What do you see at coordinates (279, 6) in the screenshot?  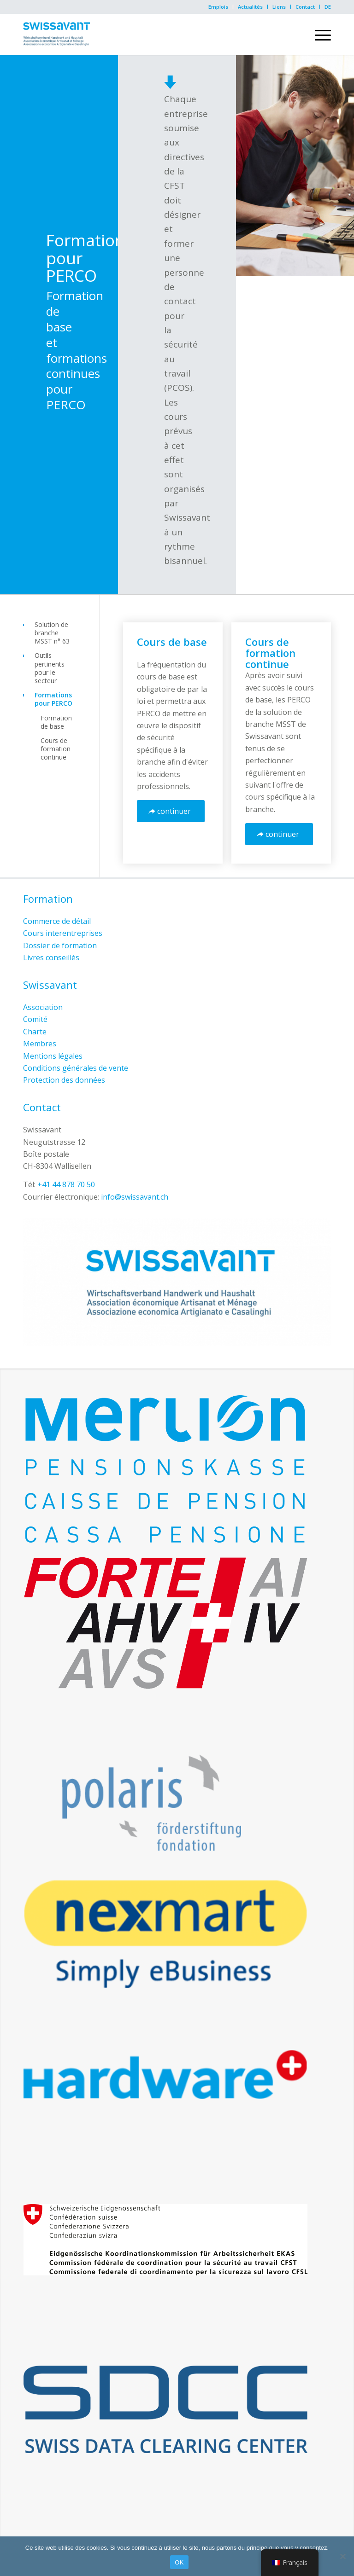 I see `Liens` at bounding box center [279, 6].